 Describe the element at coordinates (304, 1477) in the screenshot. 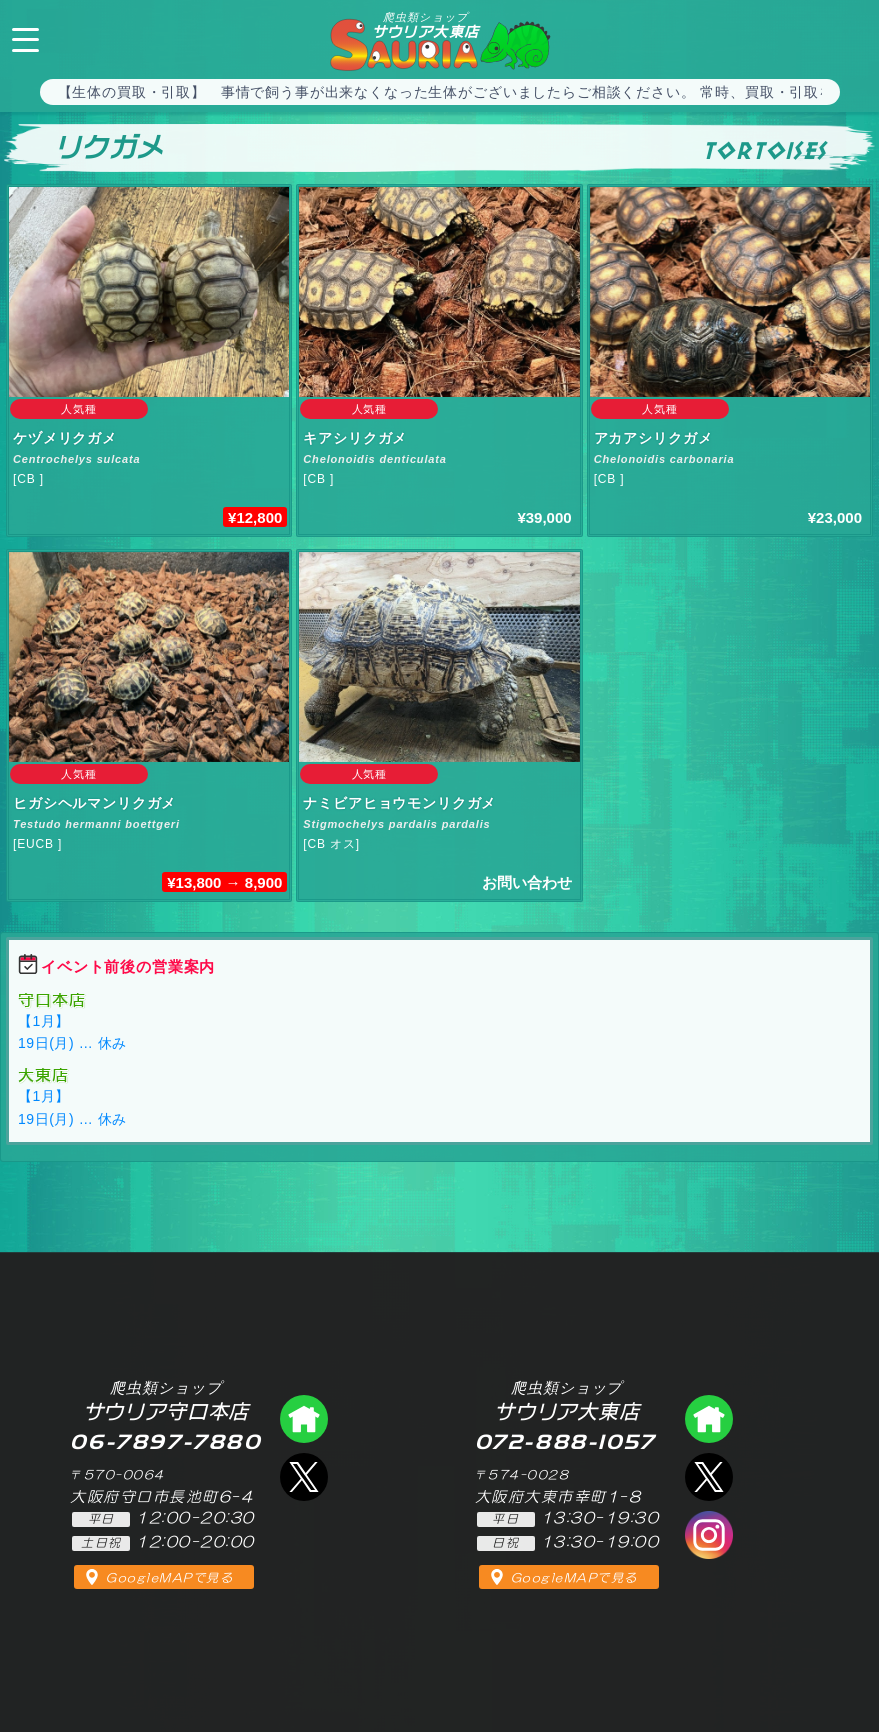

I see `エックス（爬虫類ショップ サウリア守口店）` at that location.